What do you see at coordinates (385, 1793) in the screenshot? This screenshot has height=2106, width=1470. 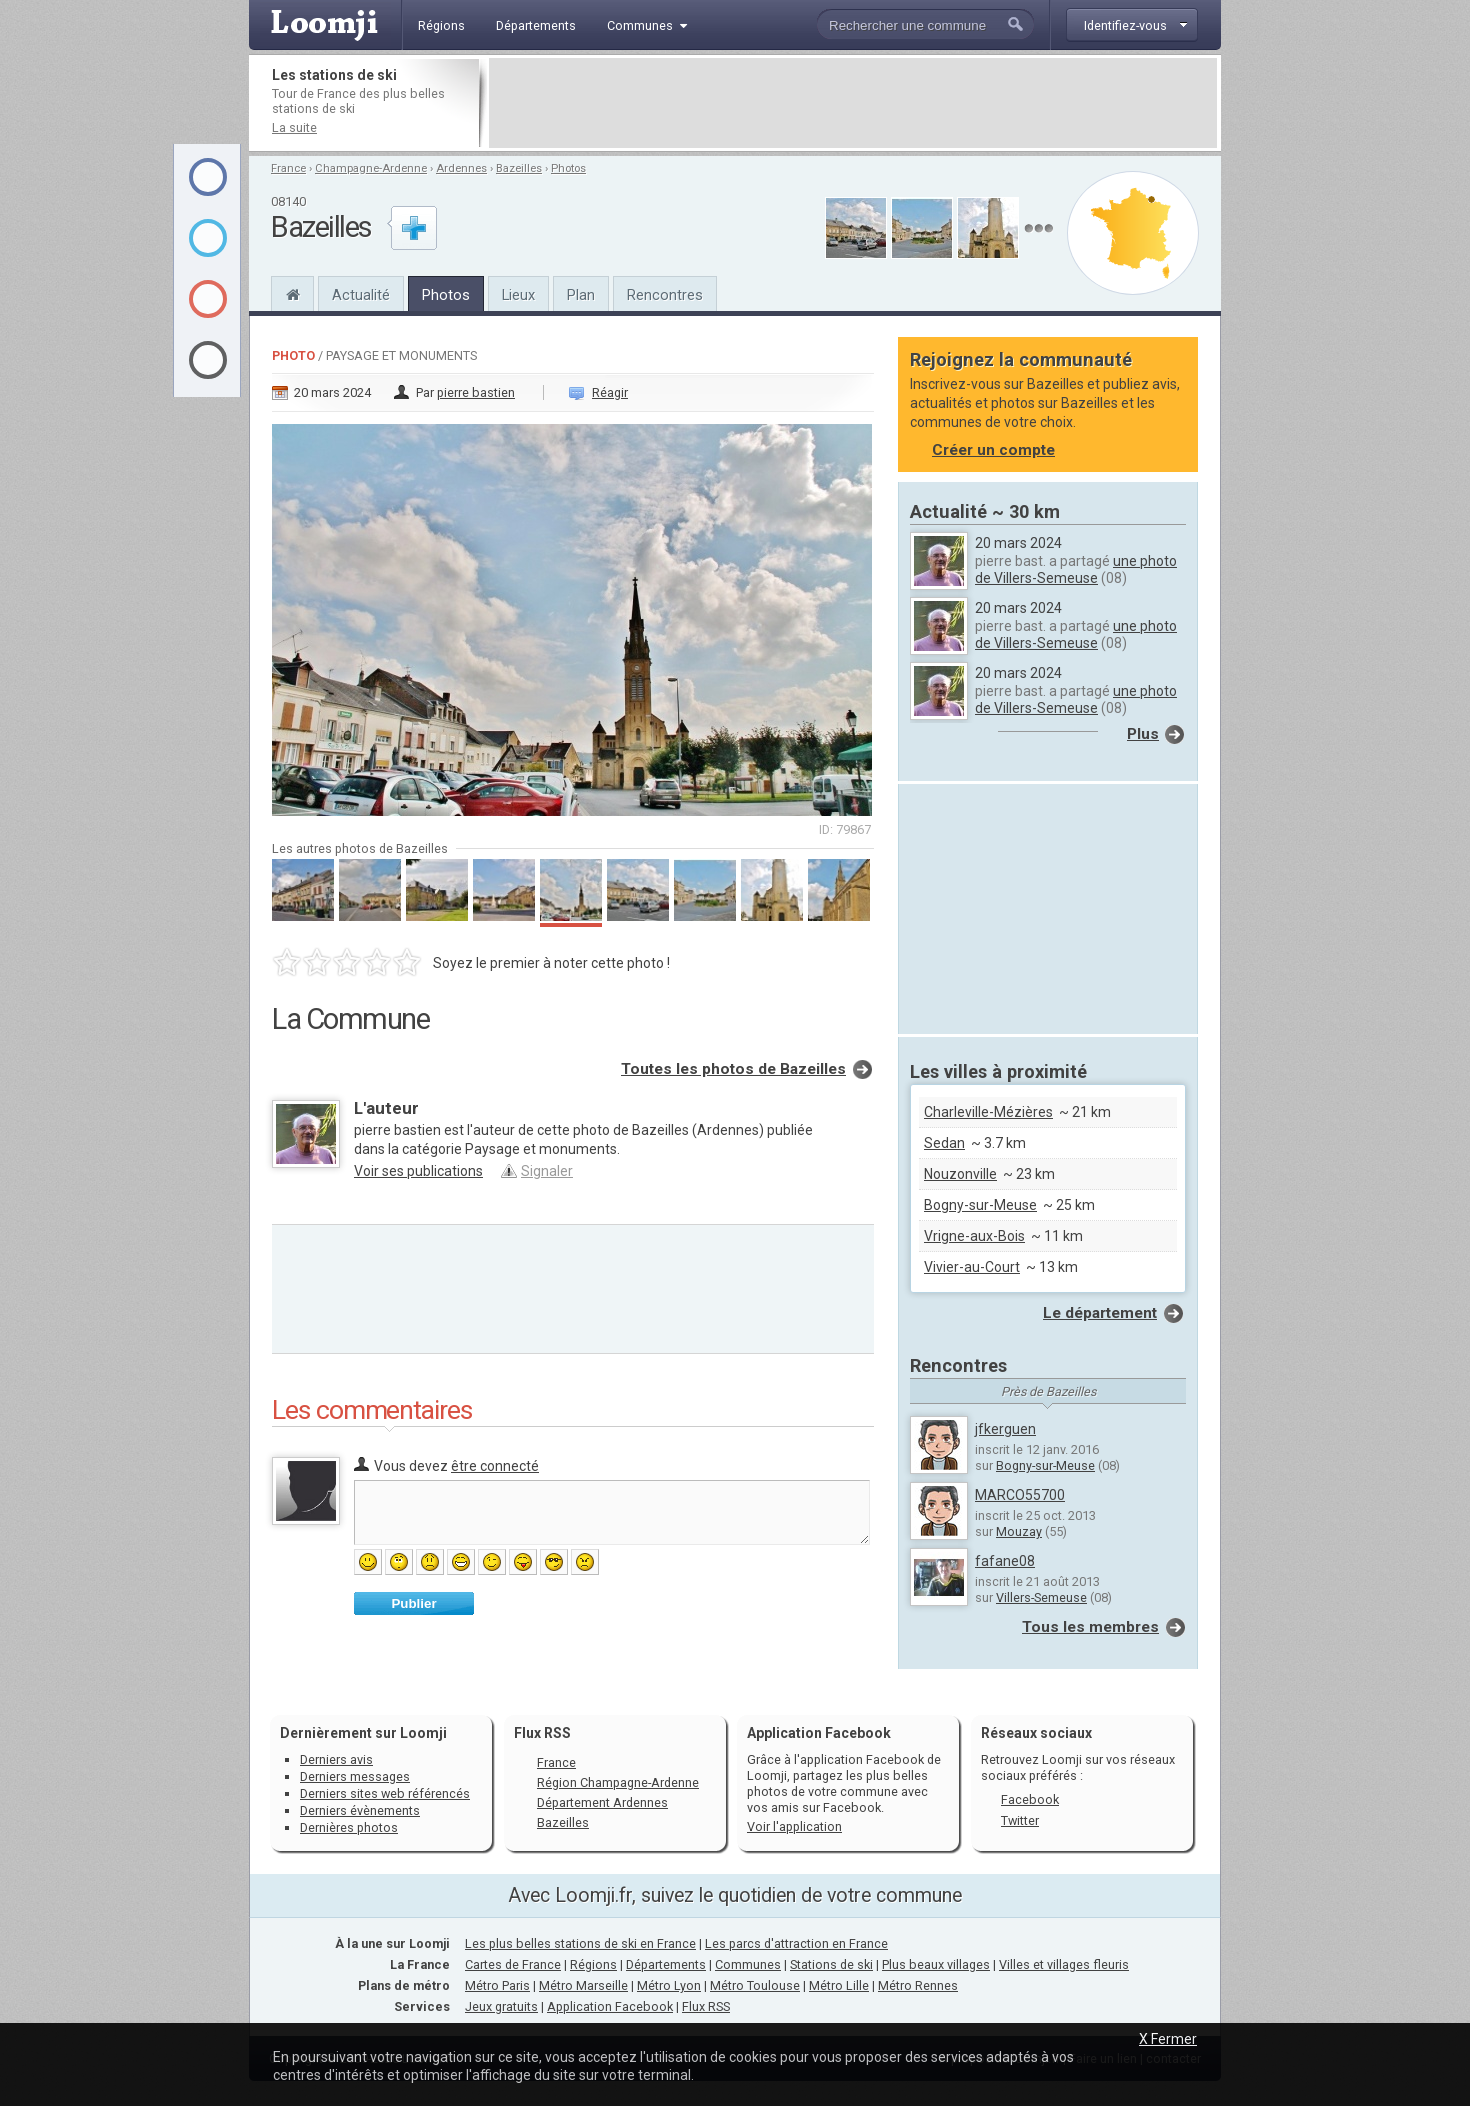 I see `Derniers sites web référencés` at bounding box center [385, 1793].